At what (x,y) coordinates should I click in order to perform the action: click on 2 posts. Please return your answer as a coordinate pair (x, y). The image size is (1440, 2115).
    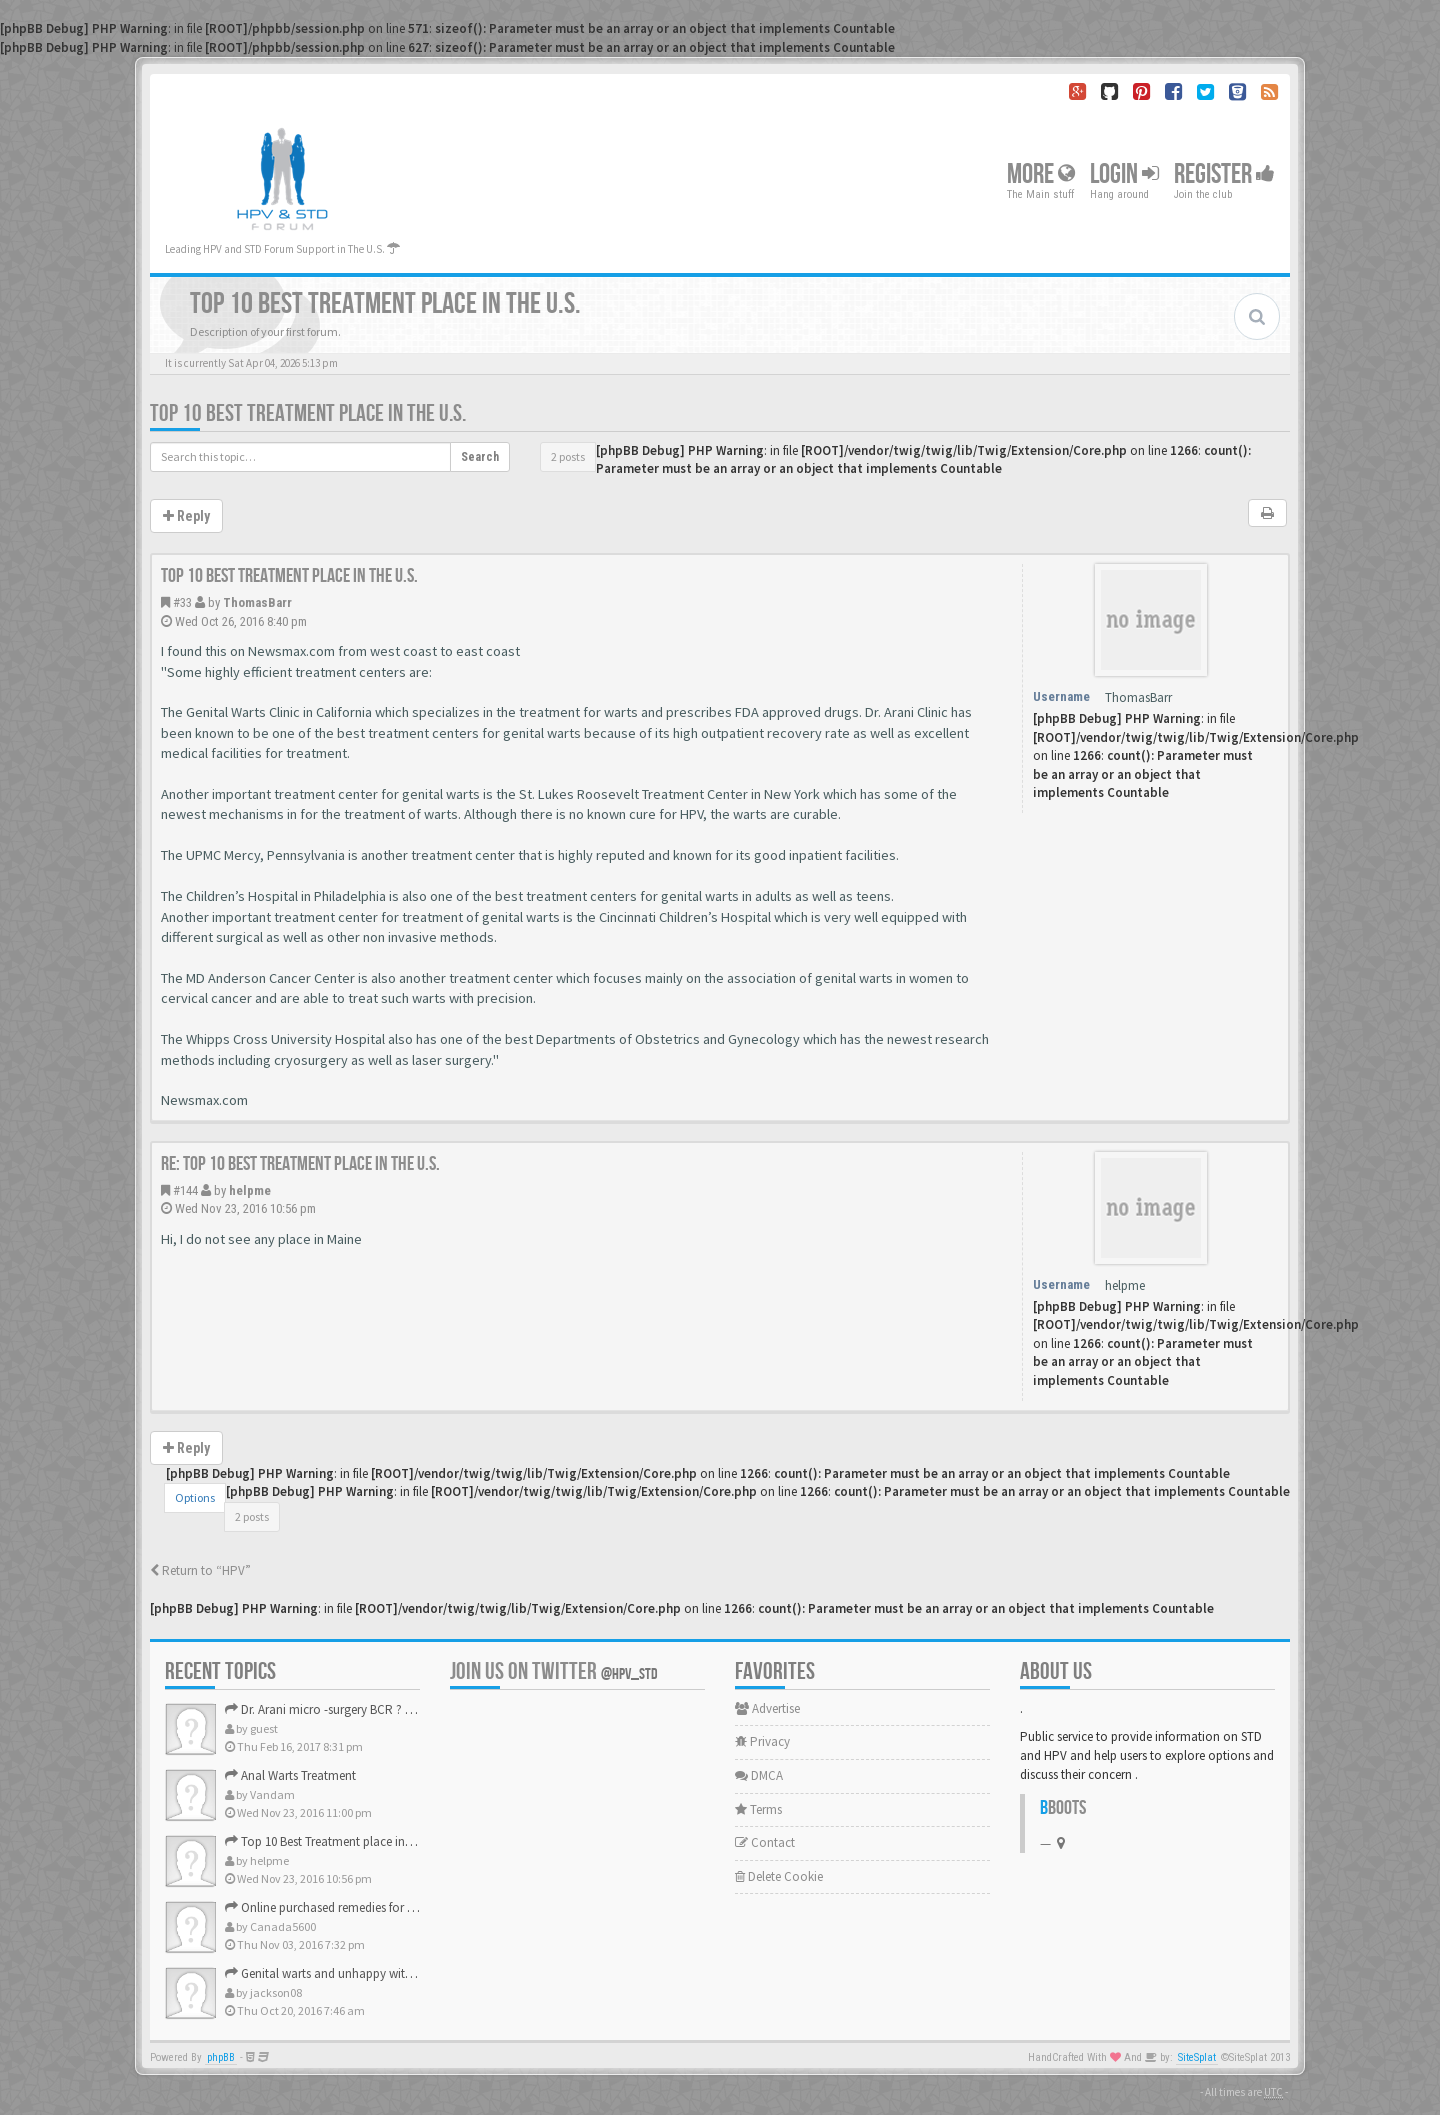
    Looking at the image, I should click on (568, 456).